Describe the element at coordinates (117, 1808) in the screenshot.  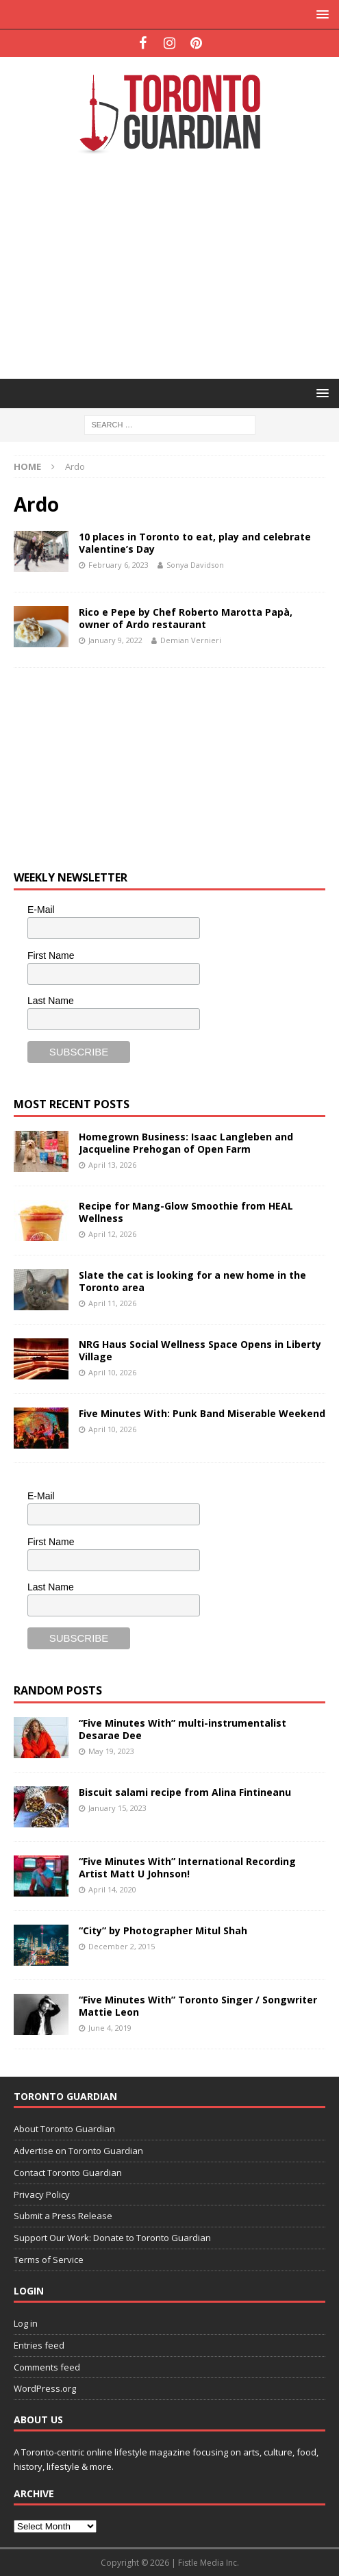
I see `January 15, 2023` at that location.